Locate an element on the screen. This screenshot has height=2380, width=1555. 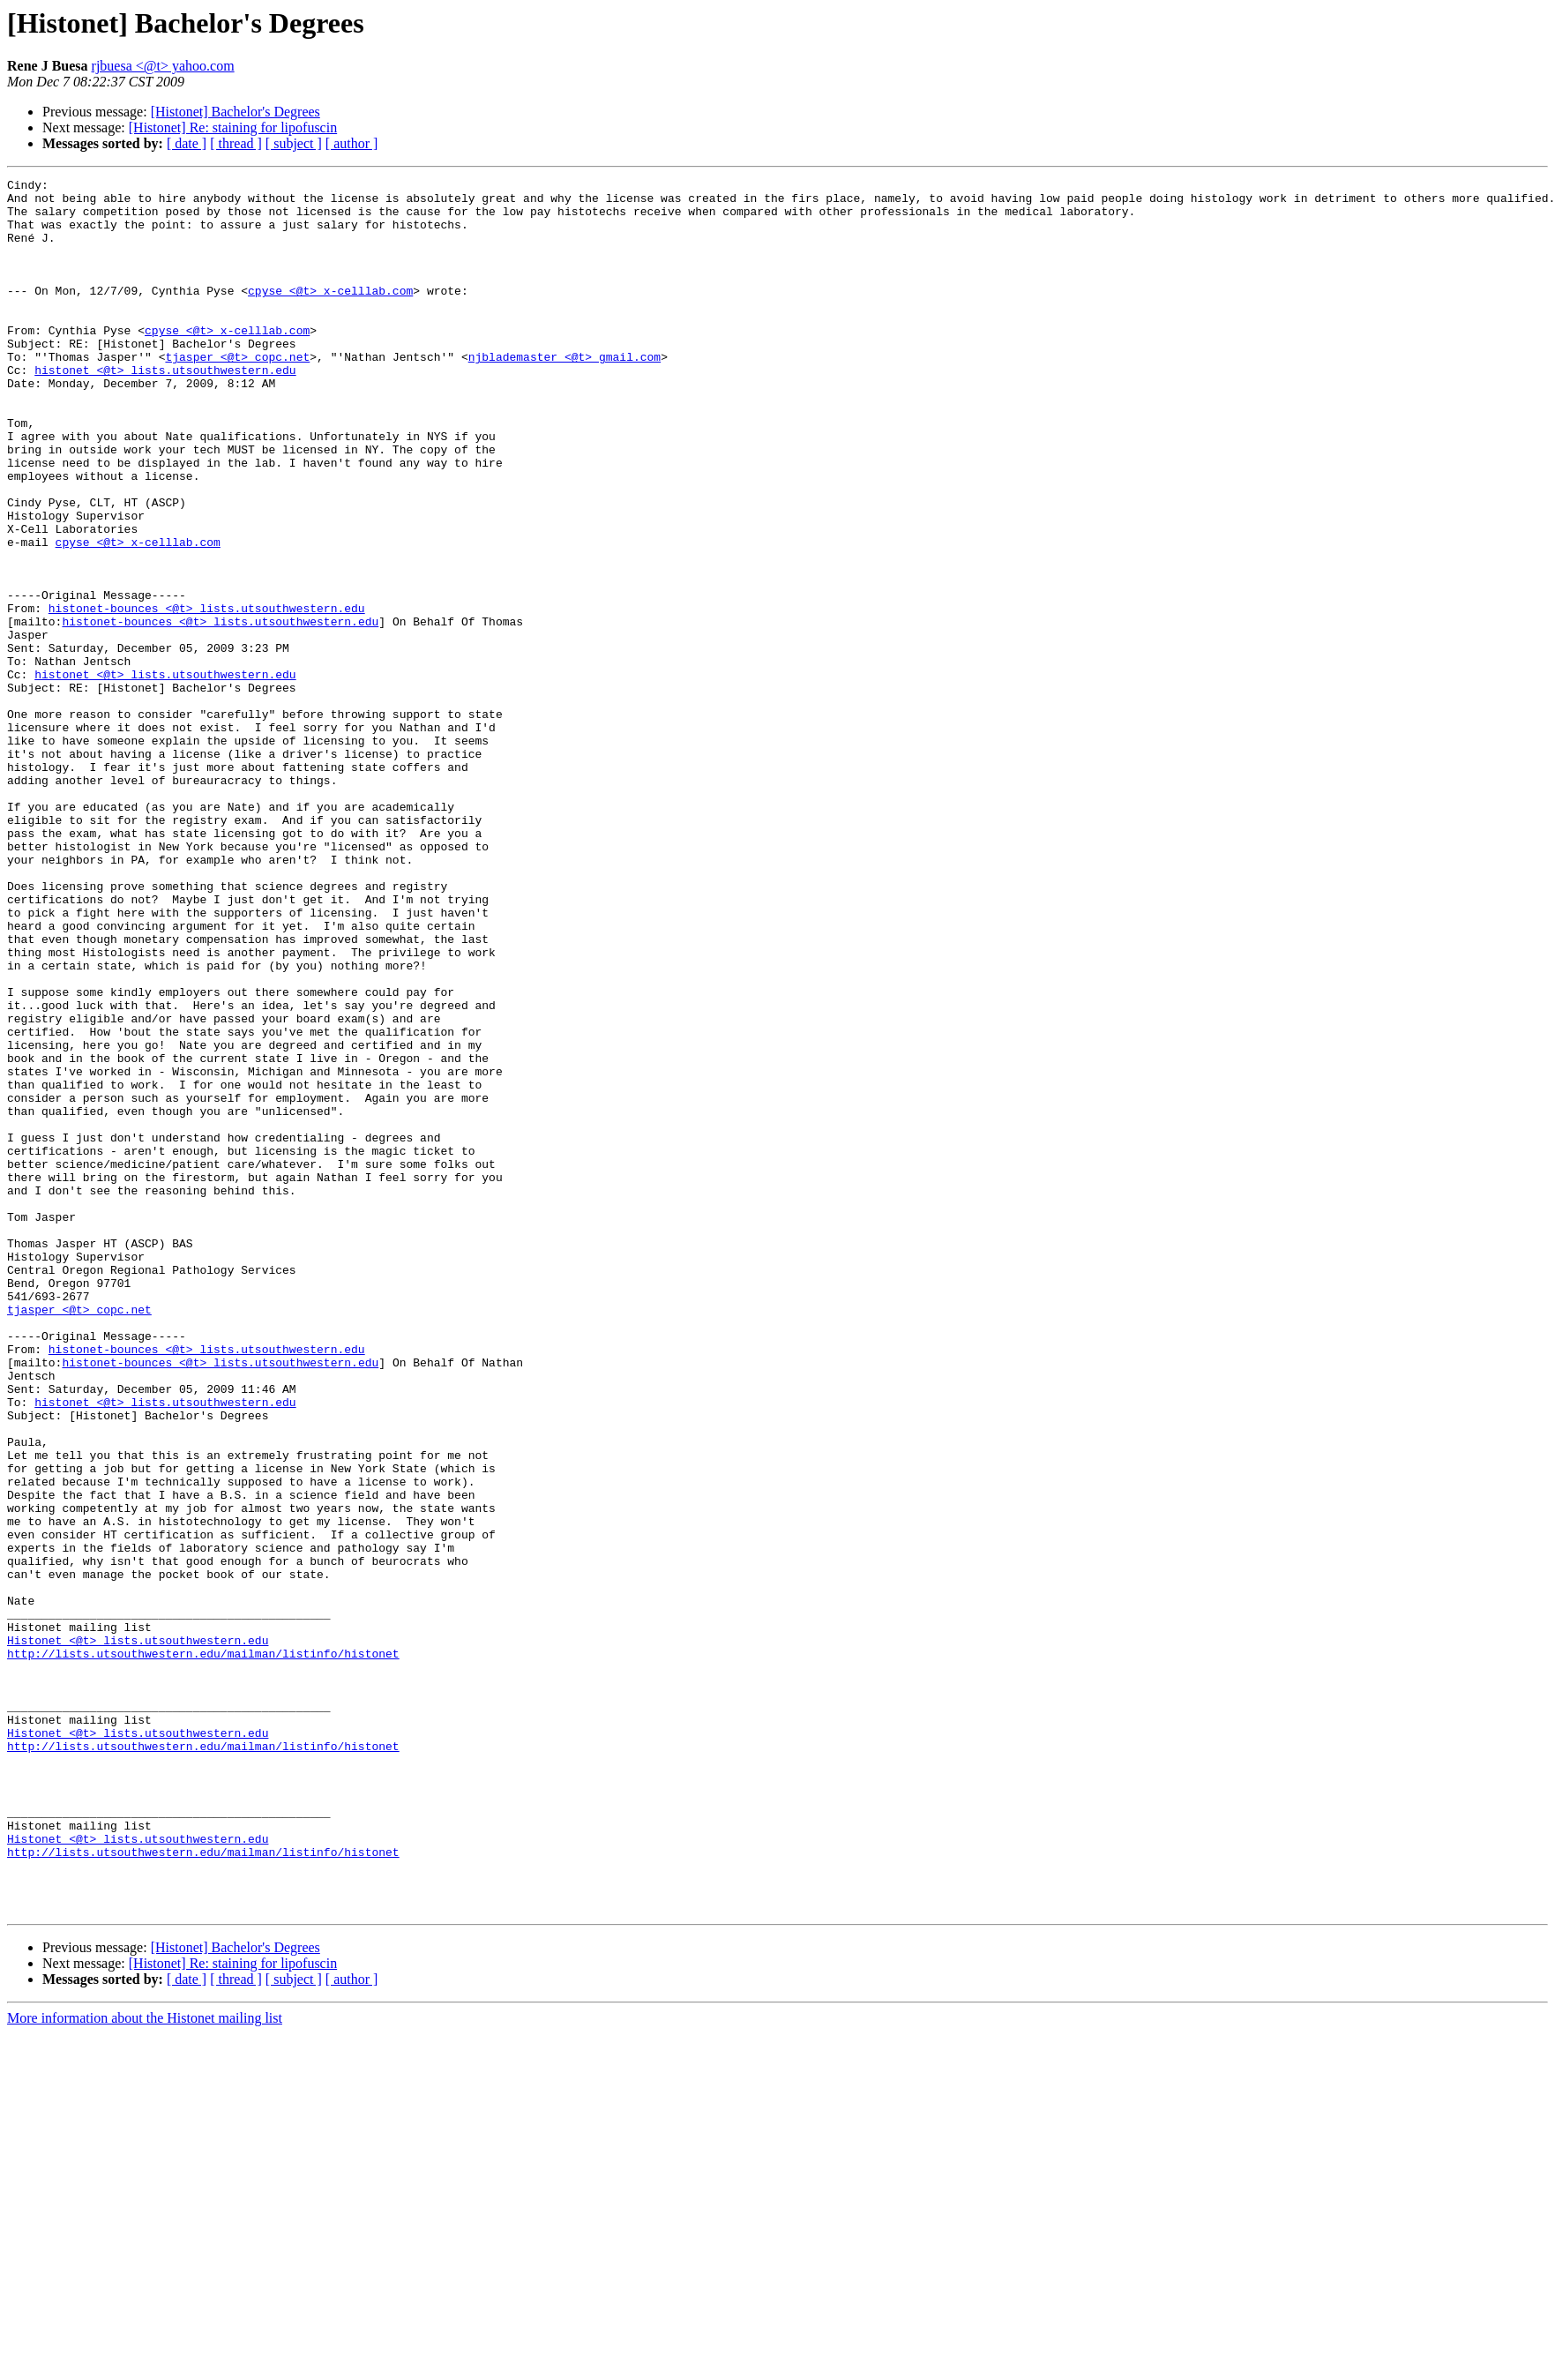
[ thread ] is located at coordinates (236, 143).